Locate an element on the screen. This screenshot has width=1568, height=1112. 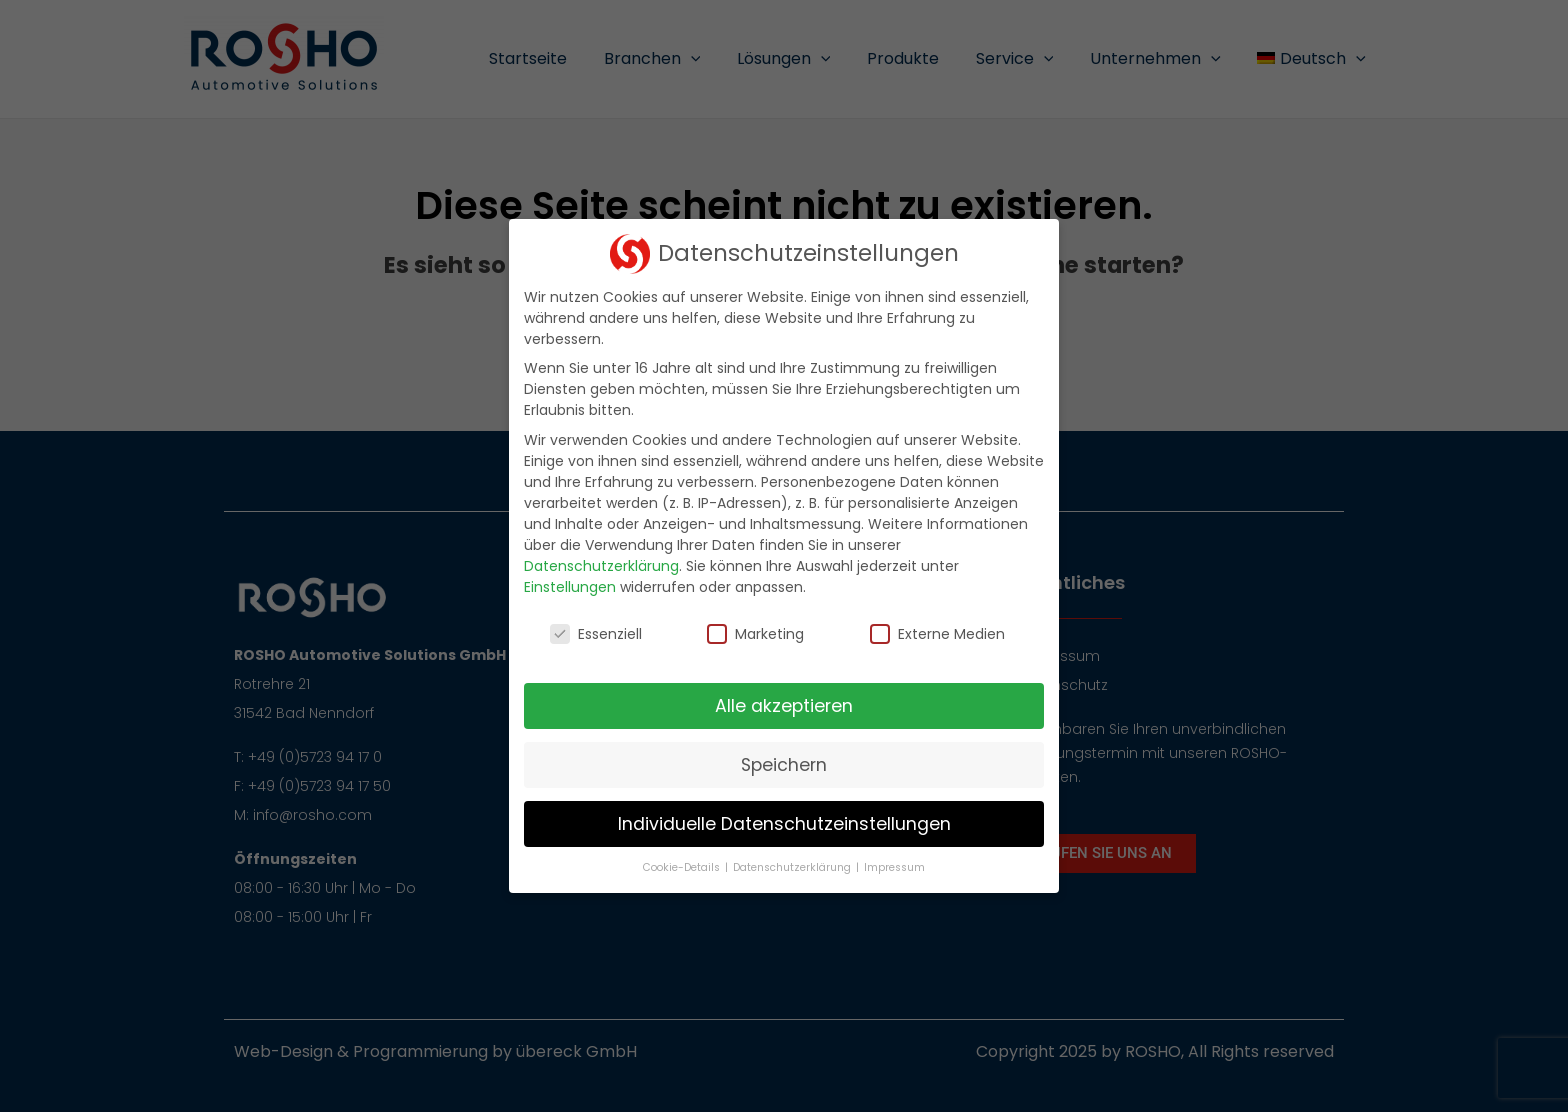
Marketing is located at coordinates (755, 634).